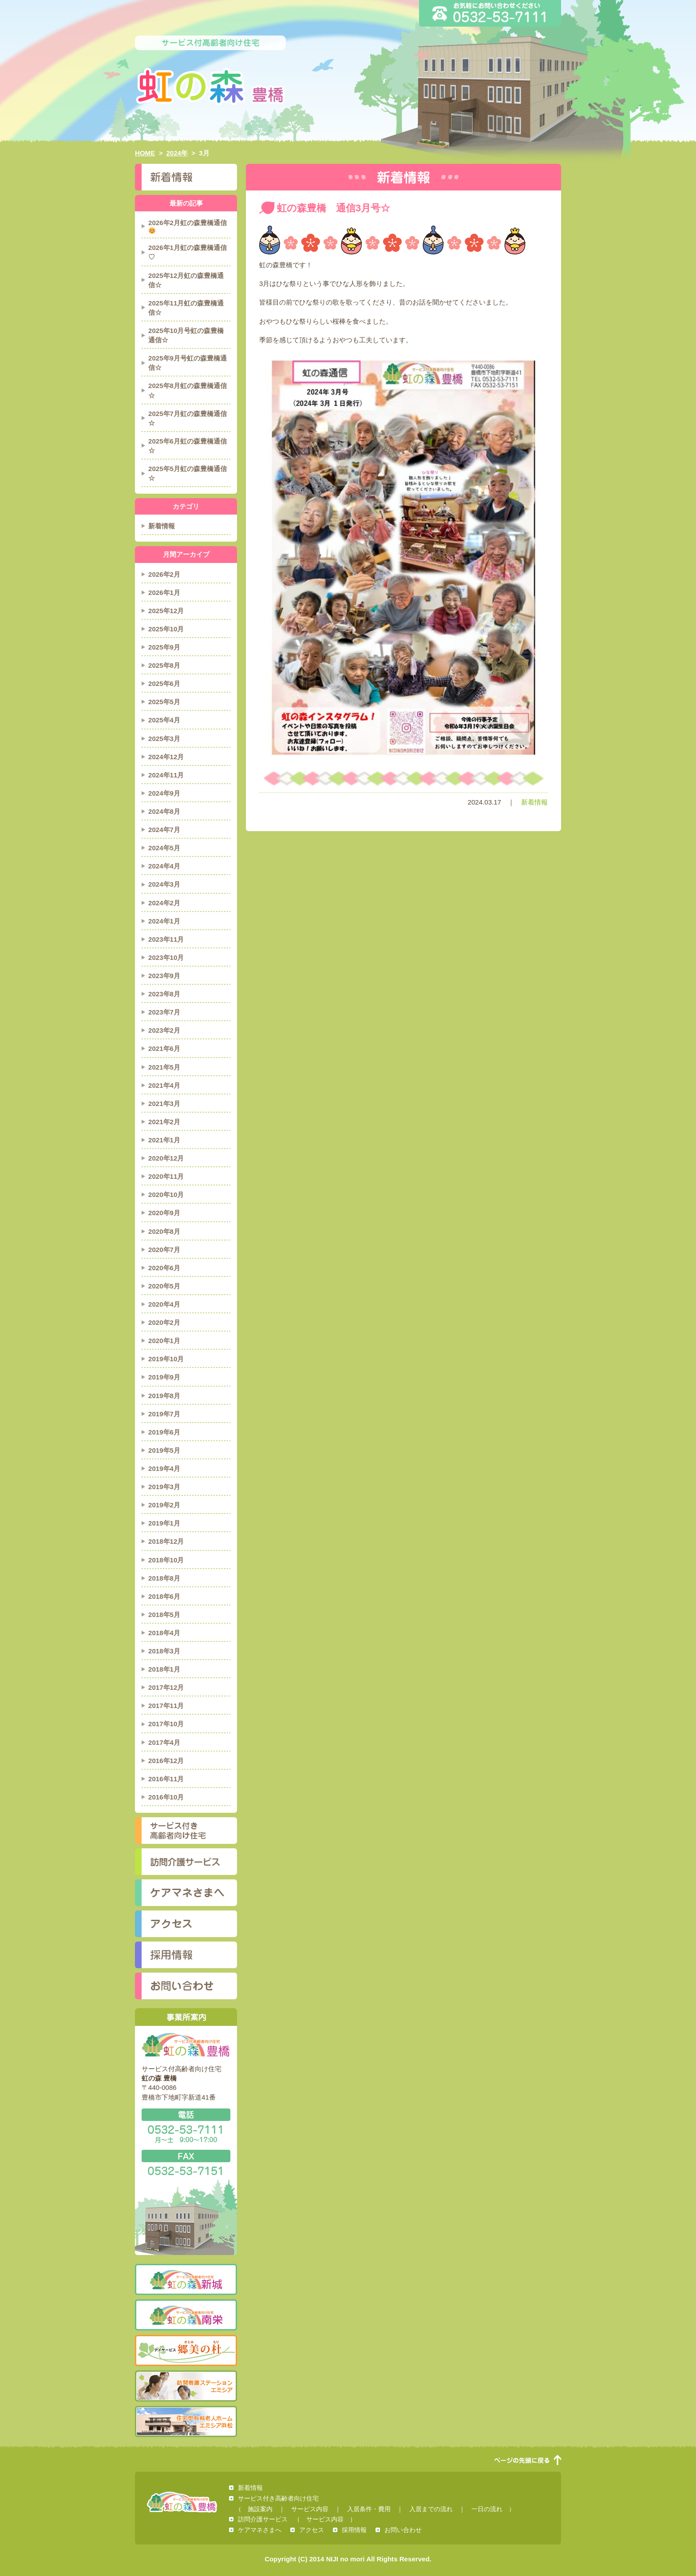 The height and width of the screenshot is (2576, 696). What do you see at coordinates (164, 647) in the screenshot?
I see `2025年9月` at bounding box center [164, 647].